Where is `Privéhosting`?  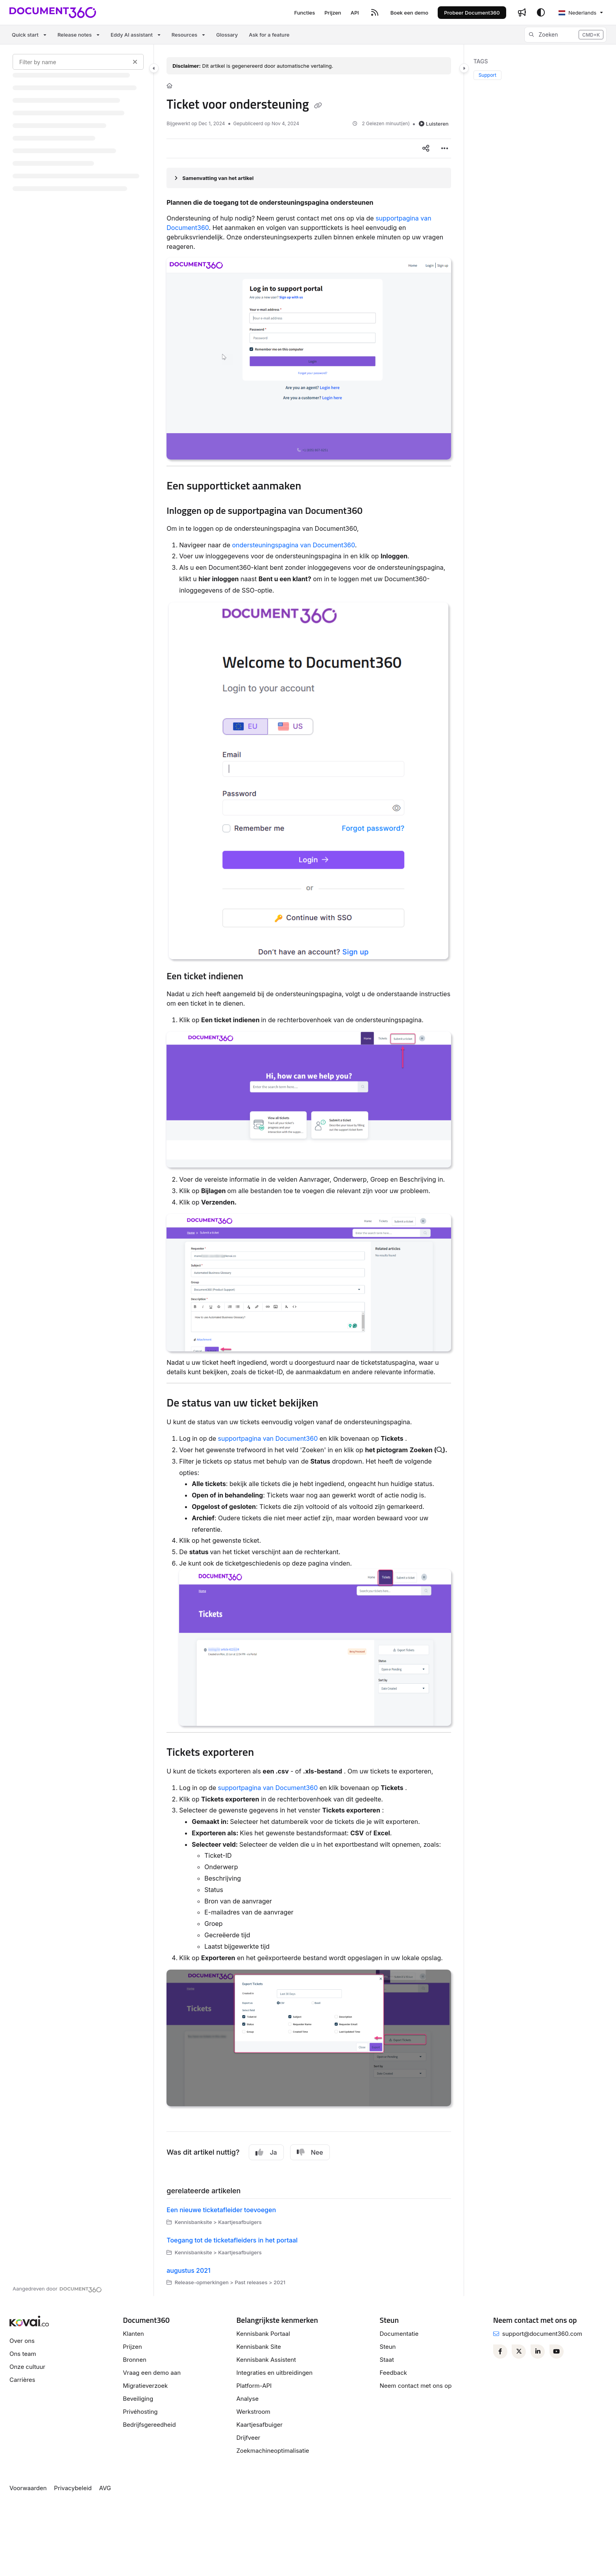 Privéhosting is located at coordinates (140, 2411).